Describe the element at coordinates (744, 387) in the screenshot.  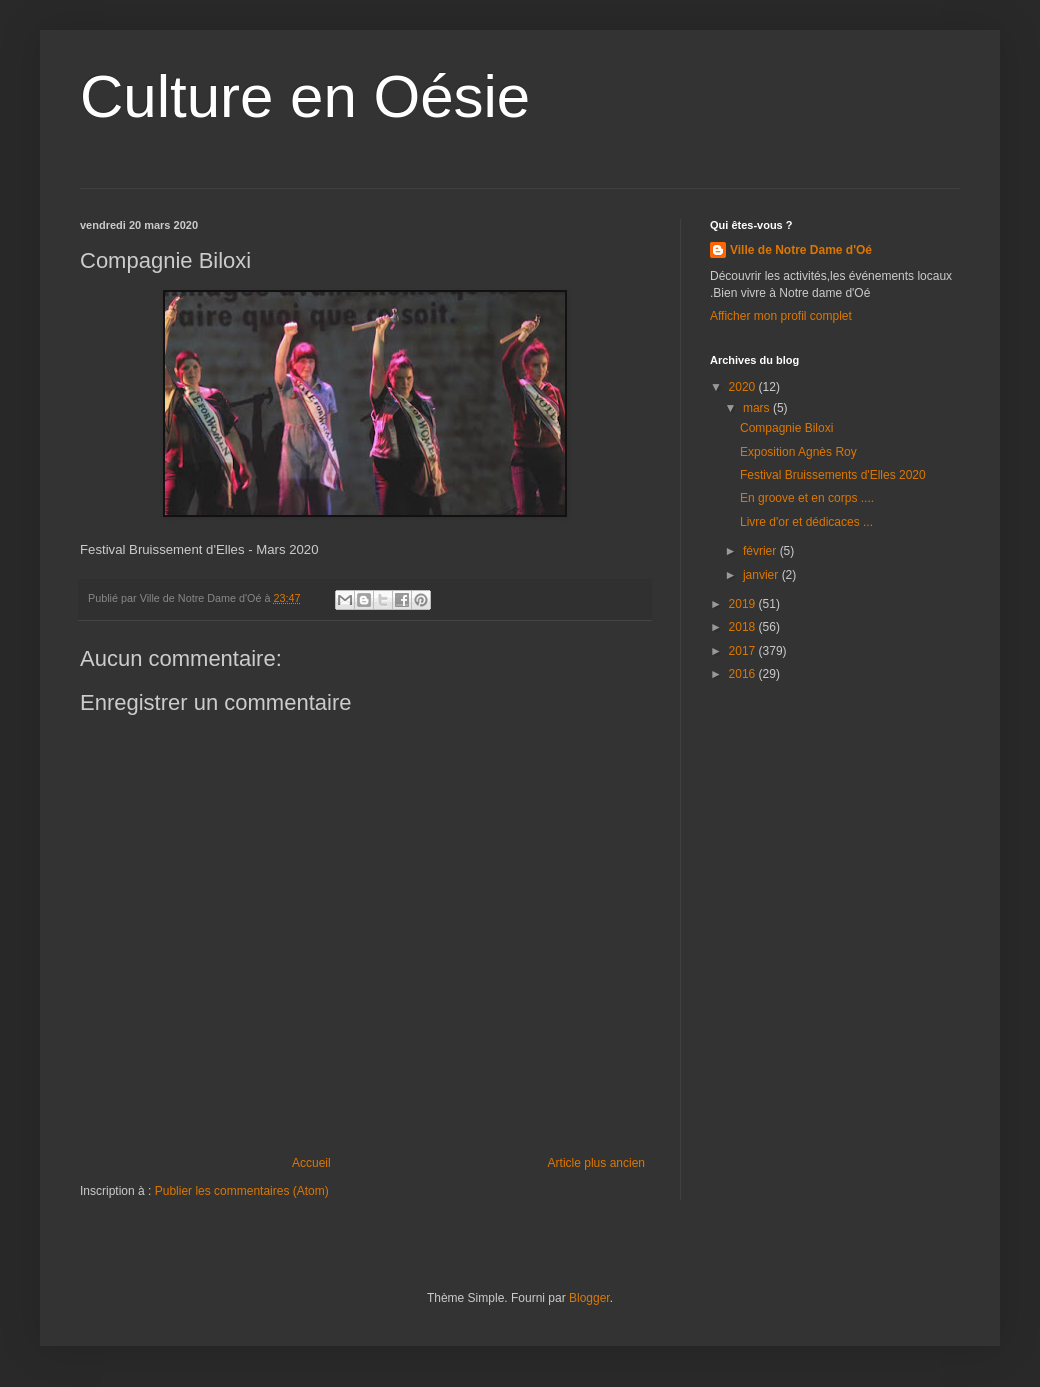
I see `2020` at that location.